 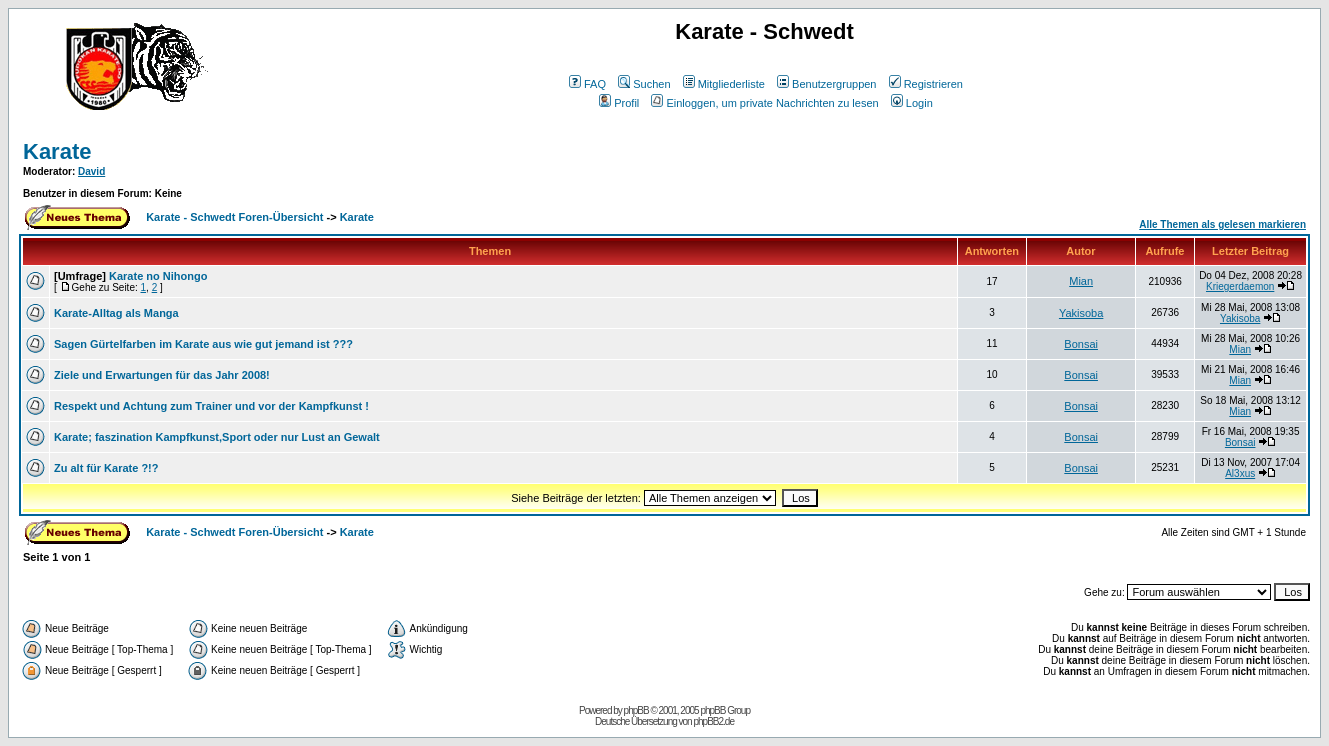 I want to click on Karate no Nihongo, so click(x=158, y=276).